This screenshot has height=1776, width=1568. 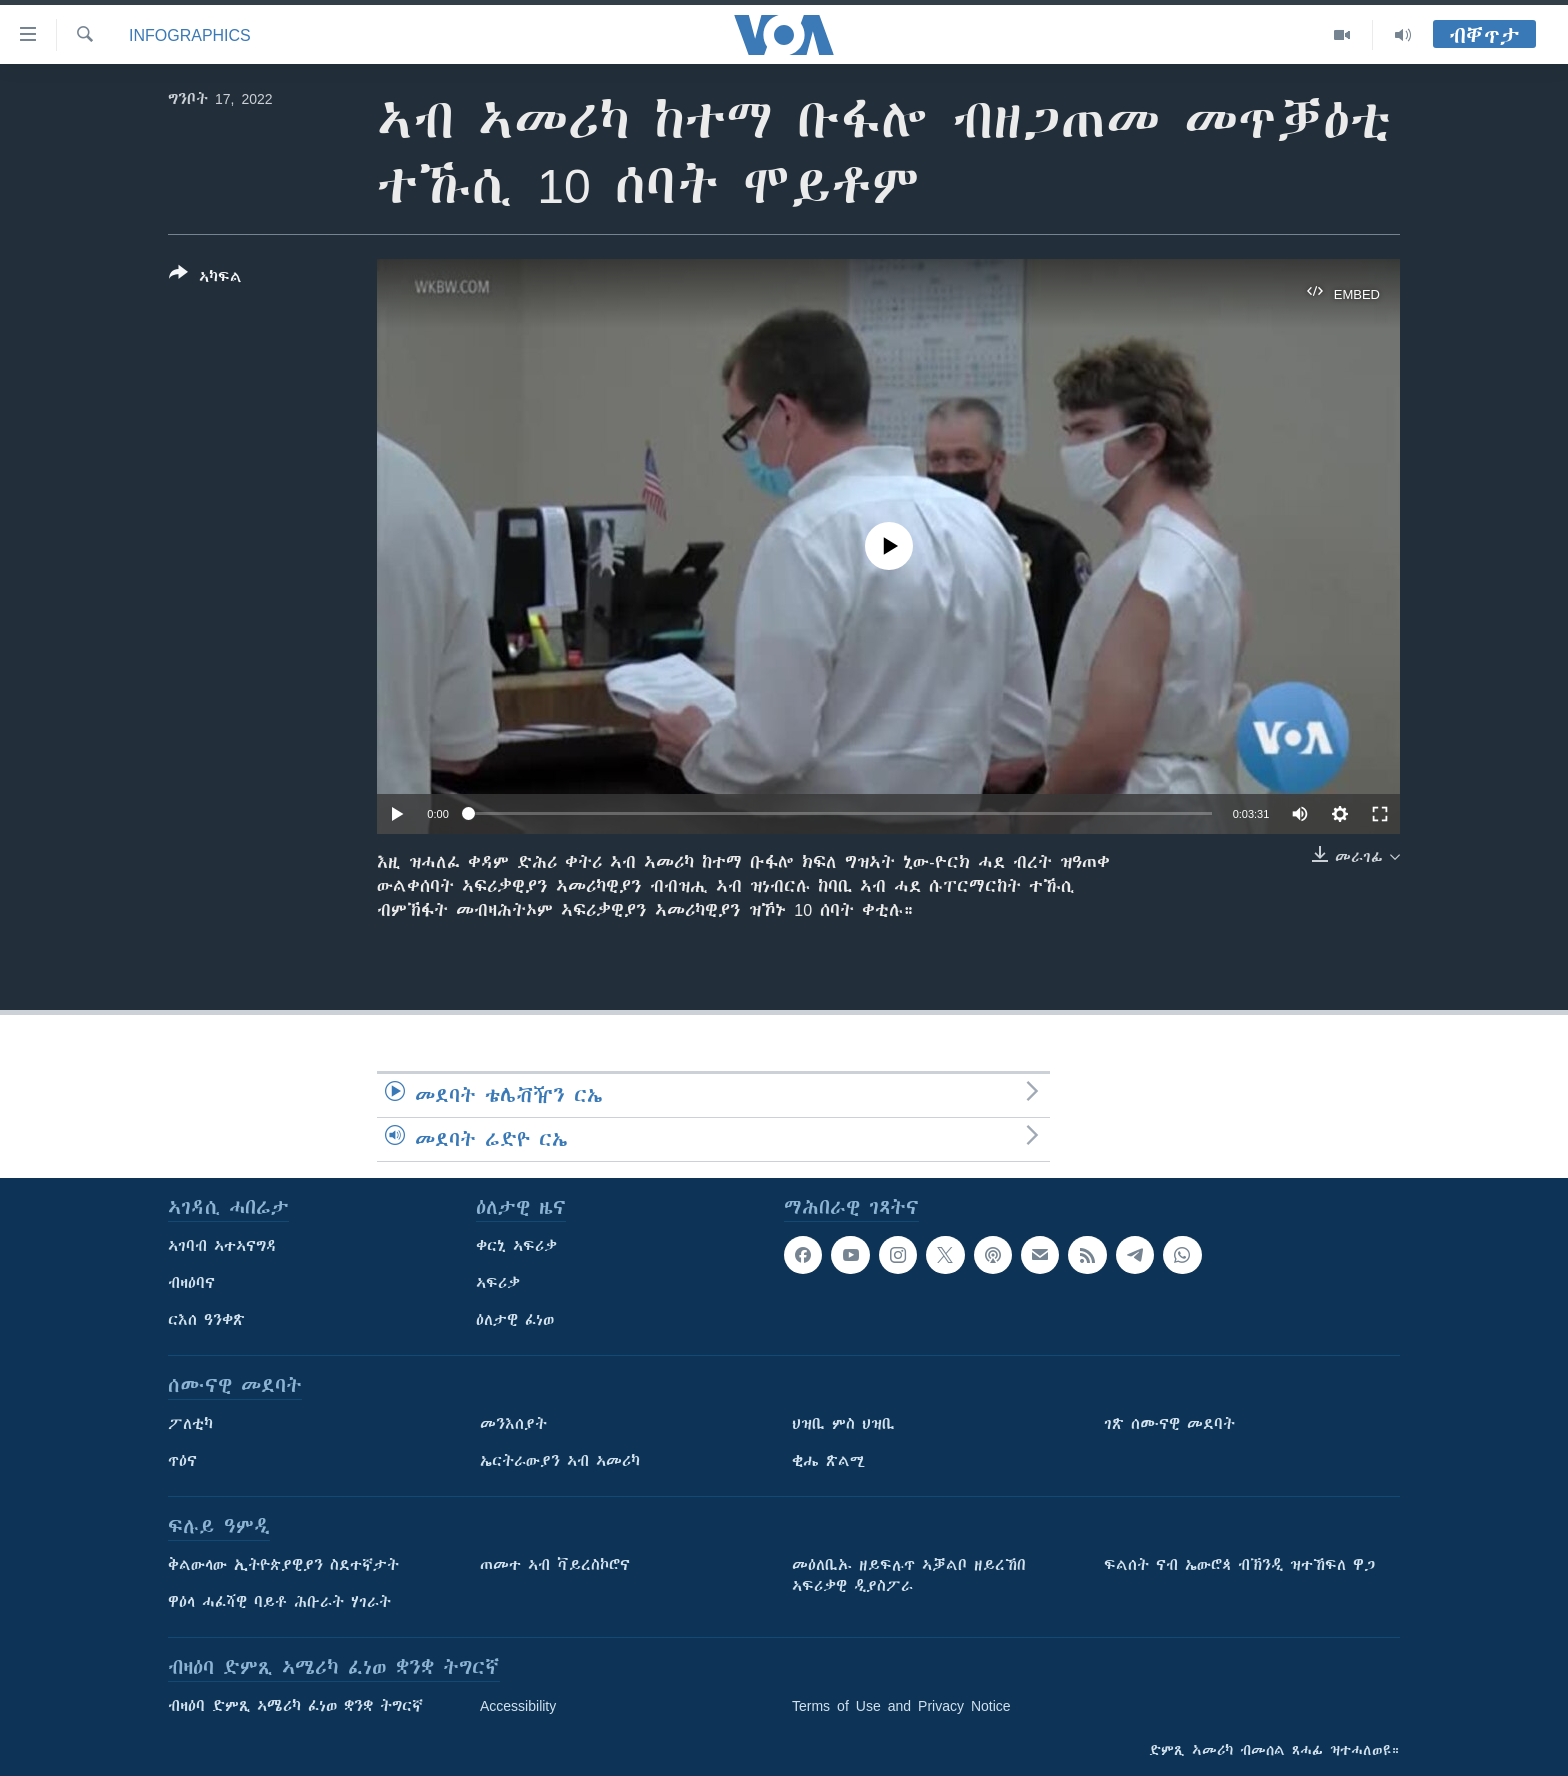 I want to click on ገጽ ሰሙናዊ መደባት, so click(x=1169, y=1424).